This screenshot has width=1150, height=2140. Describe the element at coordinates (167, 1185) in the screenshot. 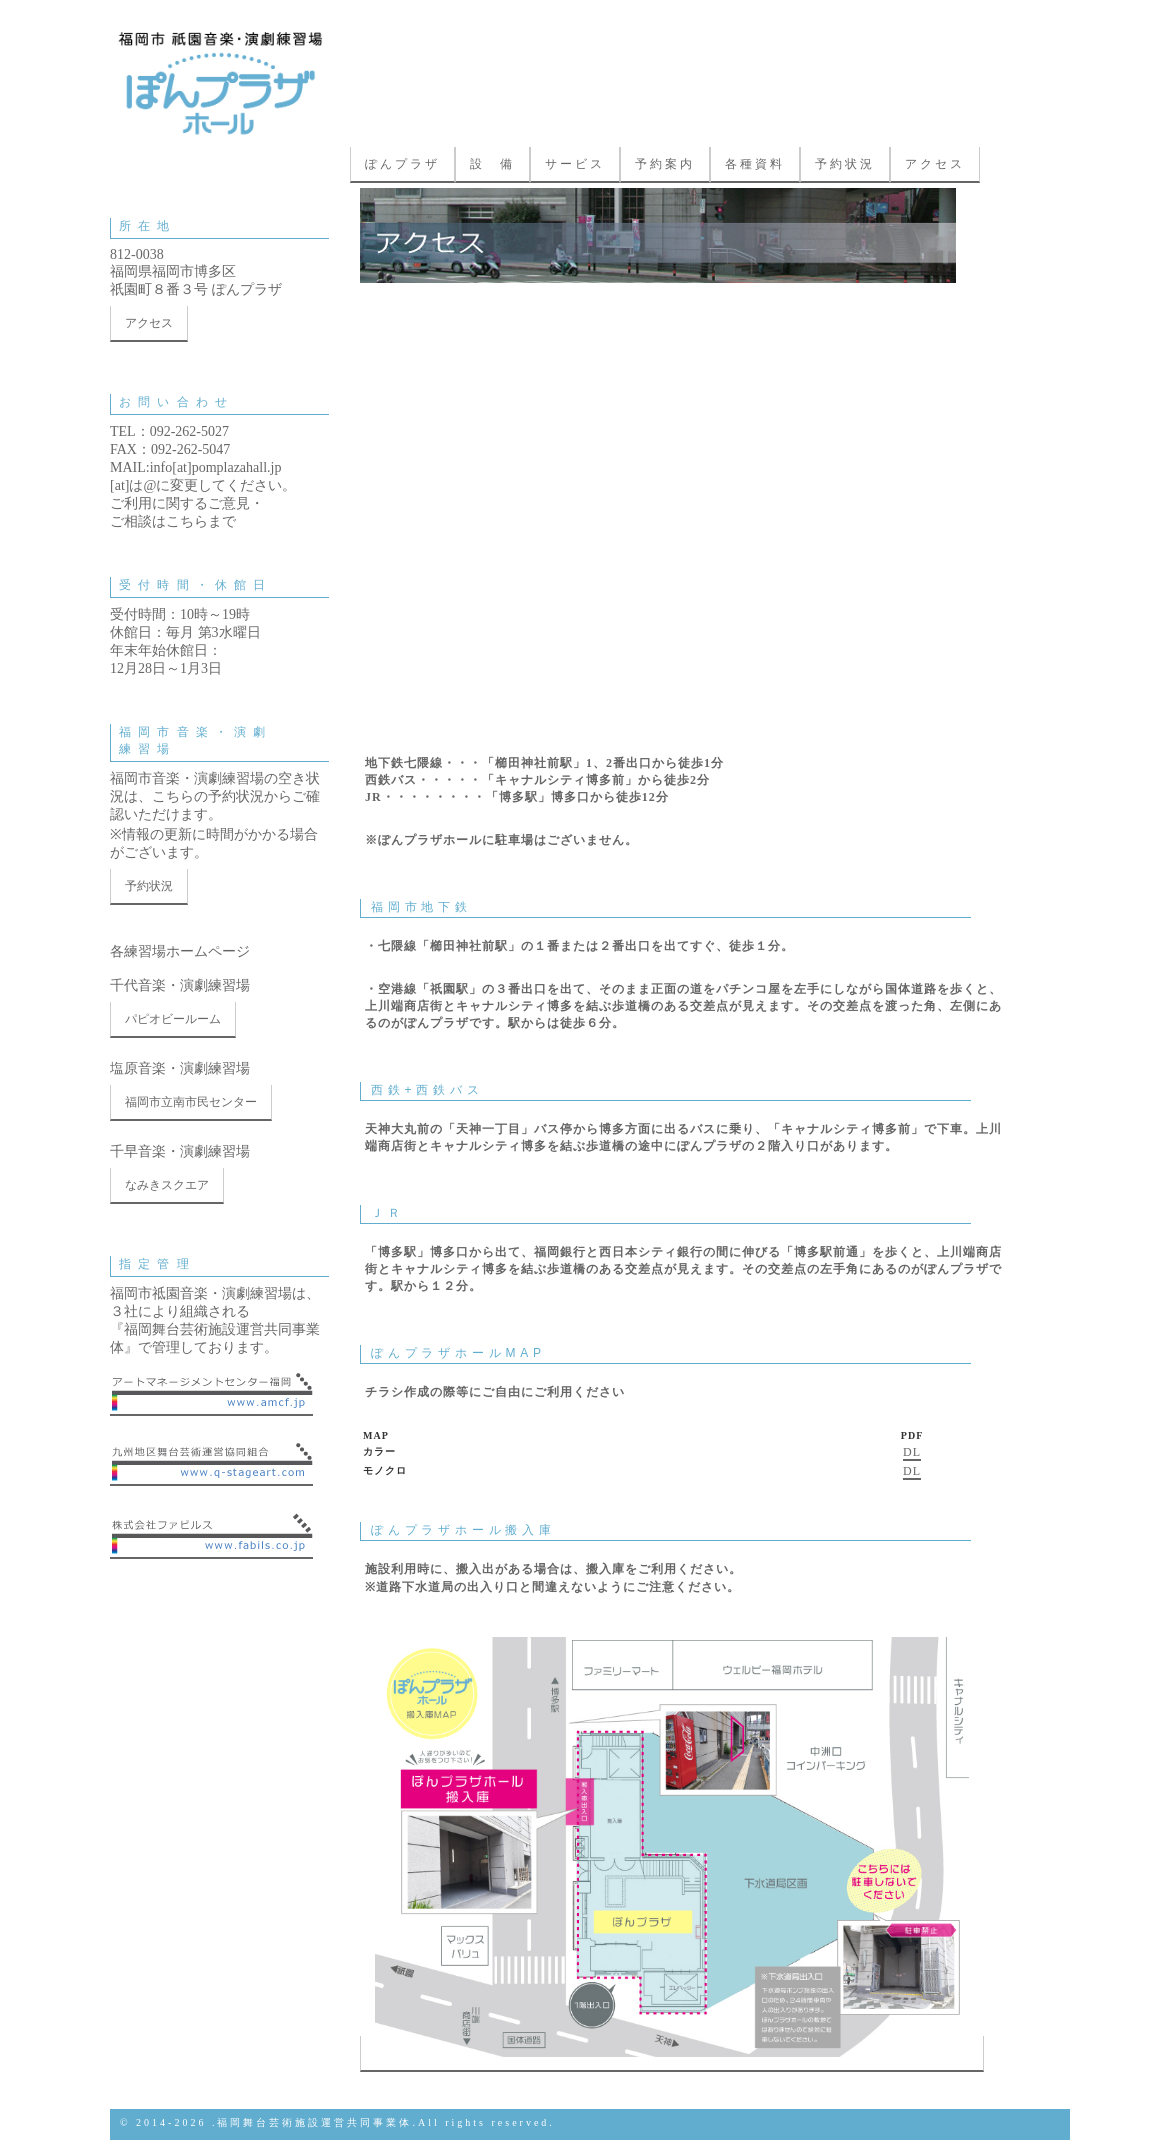

I see `なみきスクエア` at that location.